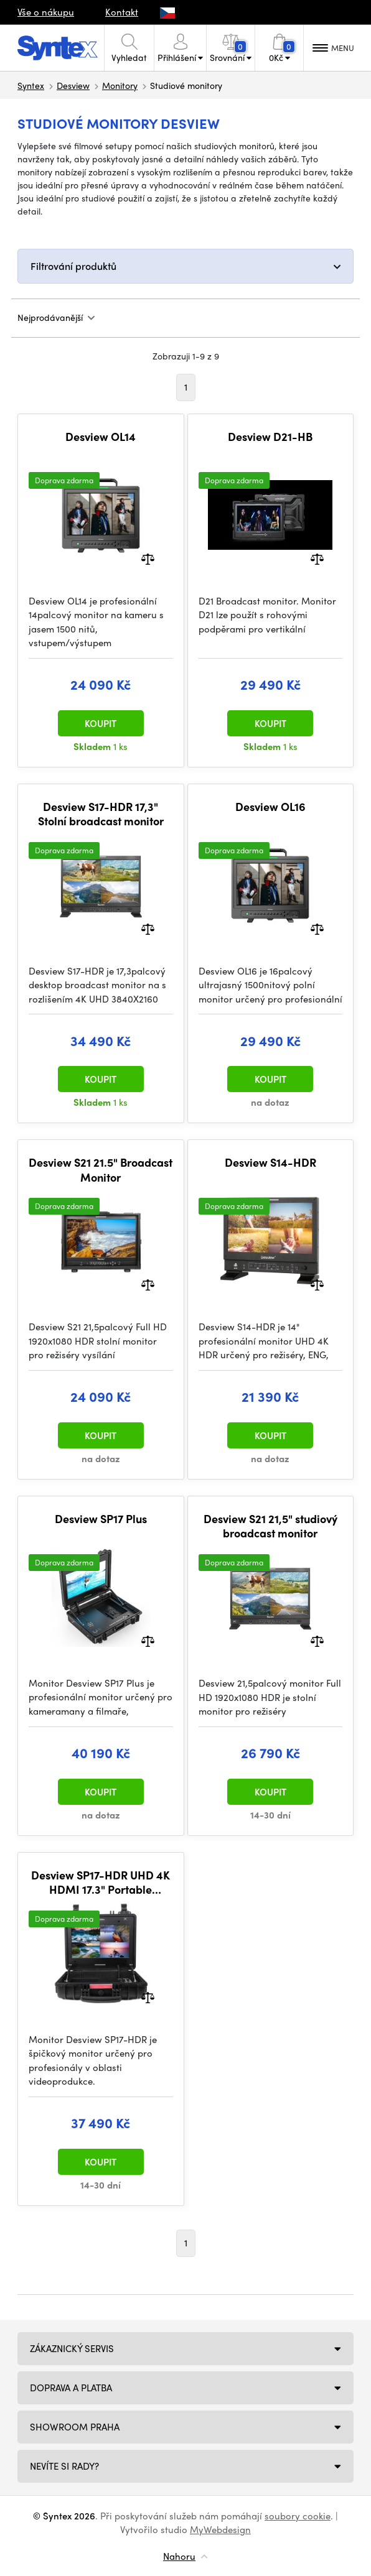 This screenshot has height=2576, width=371. What do you see at coordinates (101, 813) in the screenshot?
I see `Desview S17-HDR 17,3" Stolní broadcast monitor` at bounding box center [101, 813].